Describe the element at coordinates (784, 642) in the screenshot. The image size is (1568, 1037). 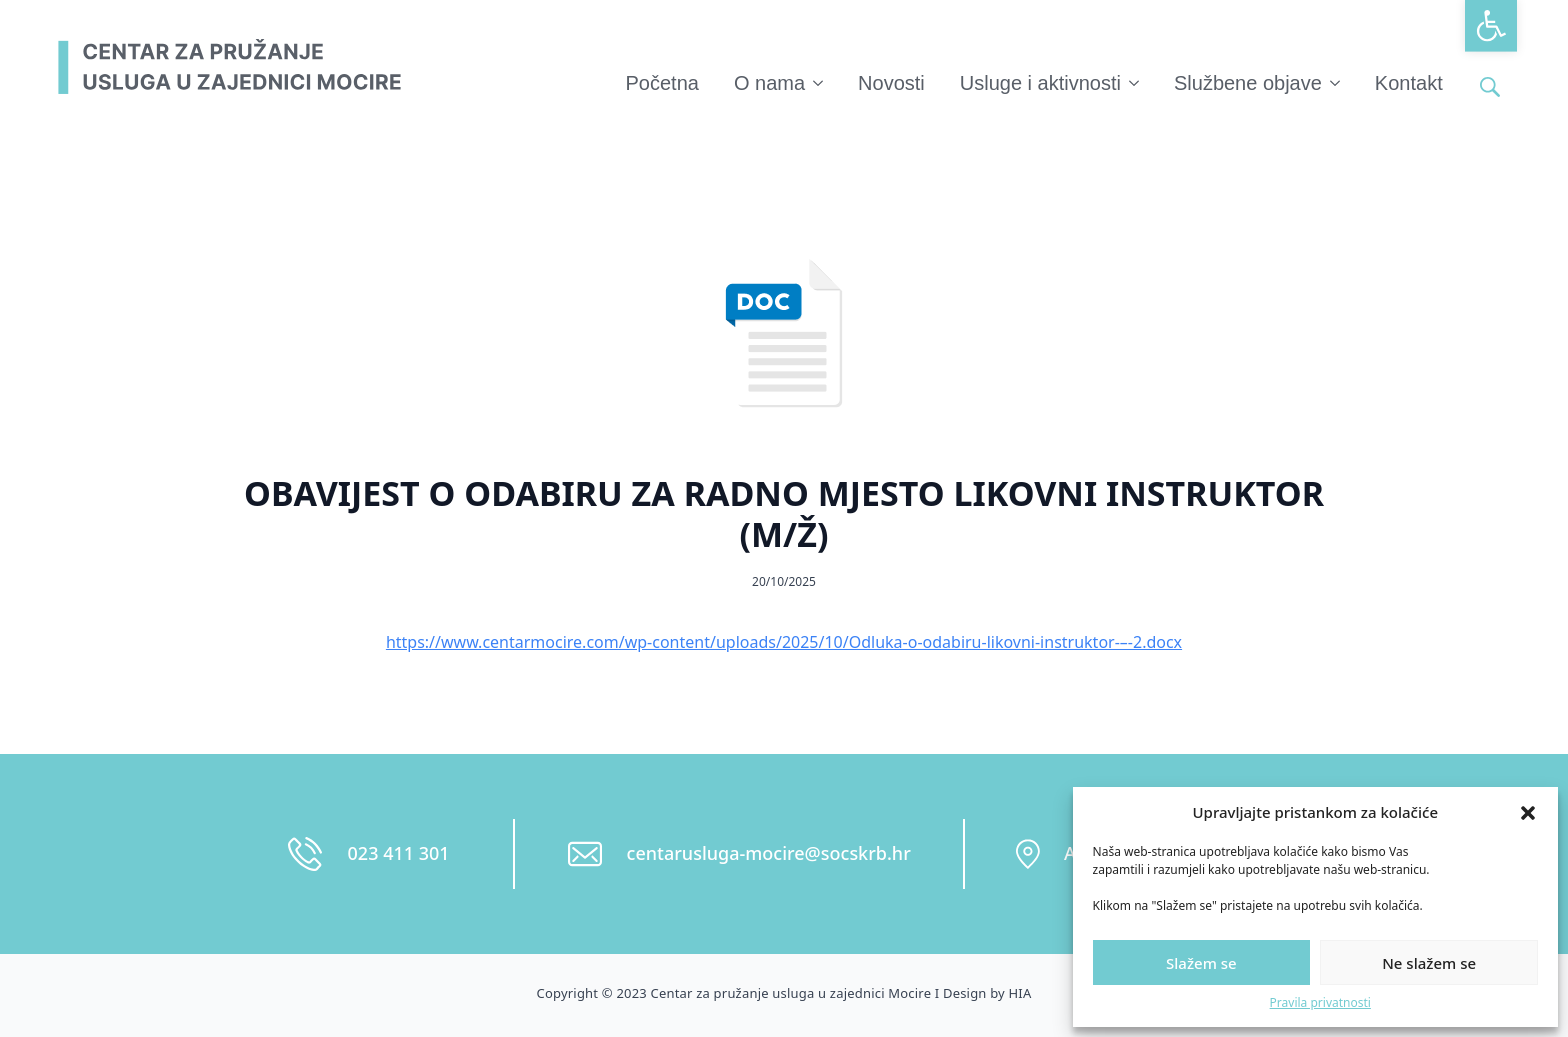
I see `https://www.centarmocire.com/wp-content/uploads/2025/10/Odluka-o-odabiru-likovni-instruktor-–-2.docx` at that location.